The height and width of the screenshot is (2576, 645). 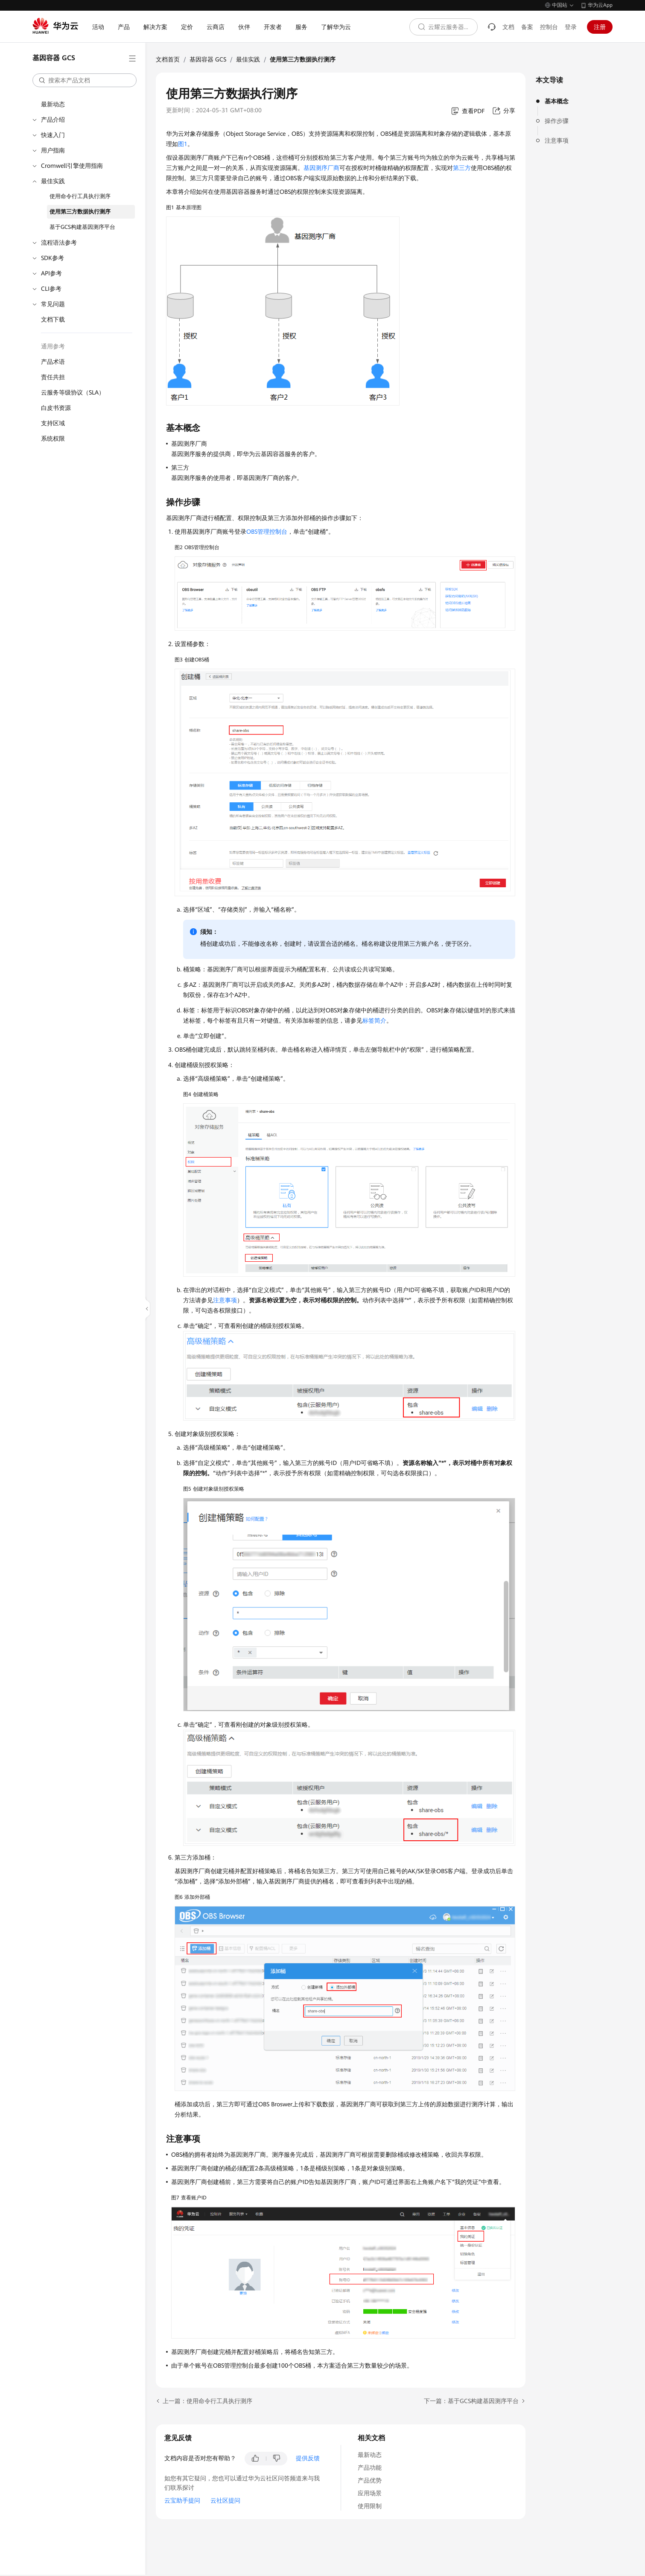 I want to click on 最佳实践, so click(x=53, y=181).